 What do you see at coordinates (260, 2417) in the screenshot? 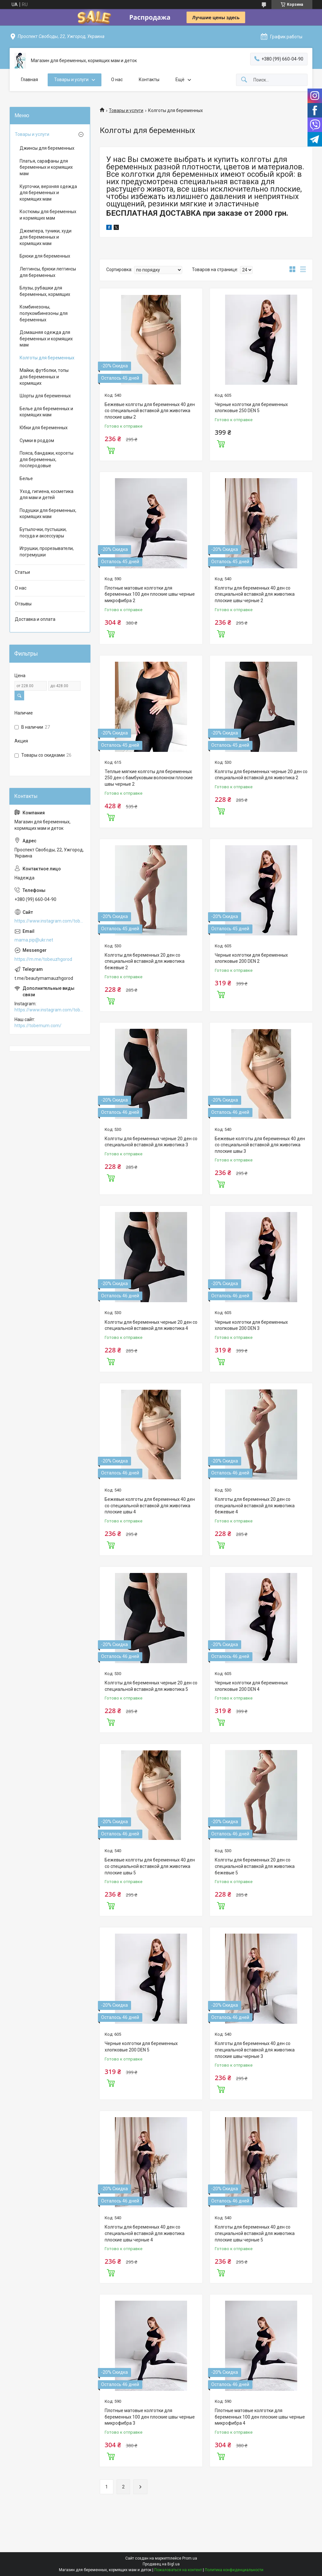
I see `Плотные матовые колготки для беременных 100 ден плоские швы черные микрофибра 4` at bounding box center [260, 2417].